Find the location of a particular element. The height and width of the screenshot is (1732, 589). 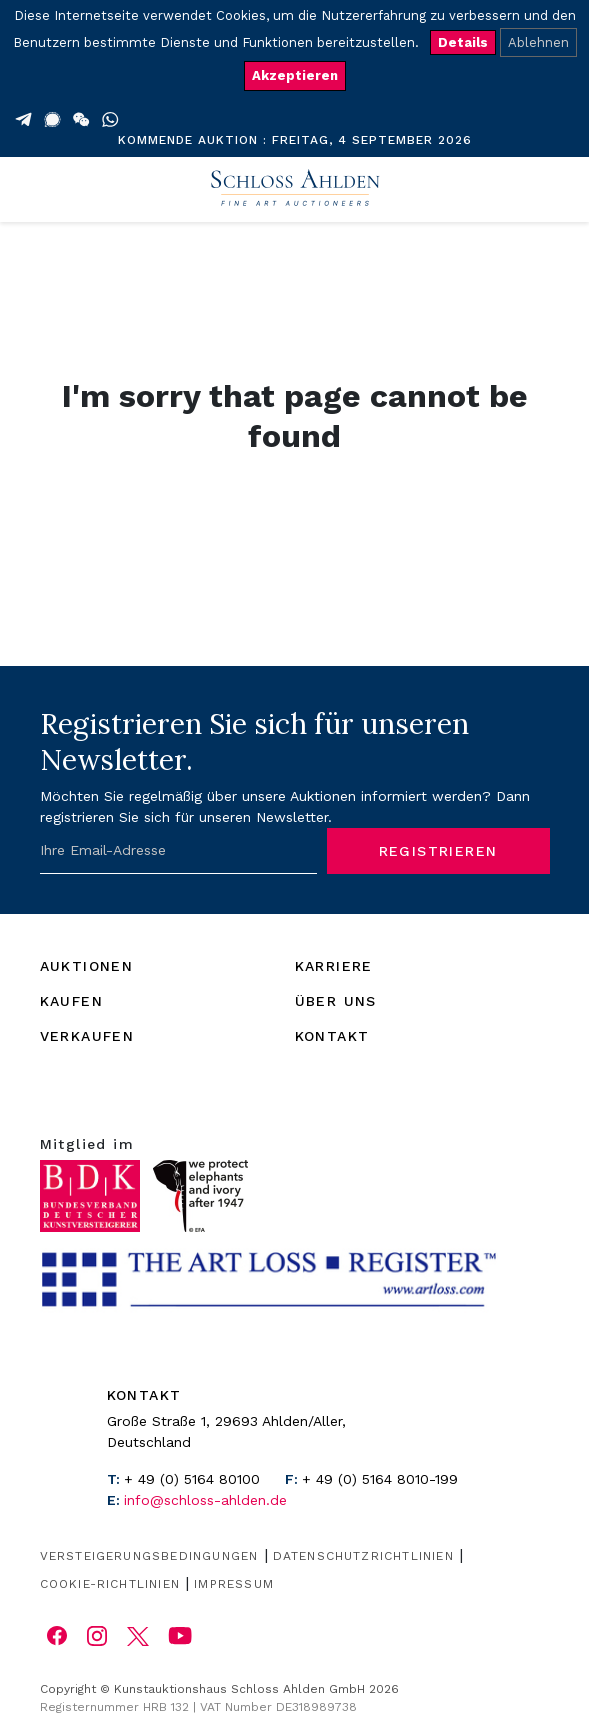

Details is located at coordinates (463, 42).